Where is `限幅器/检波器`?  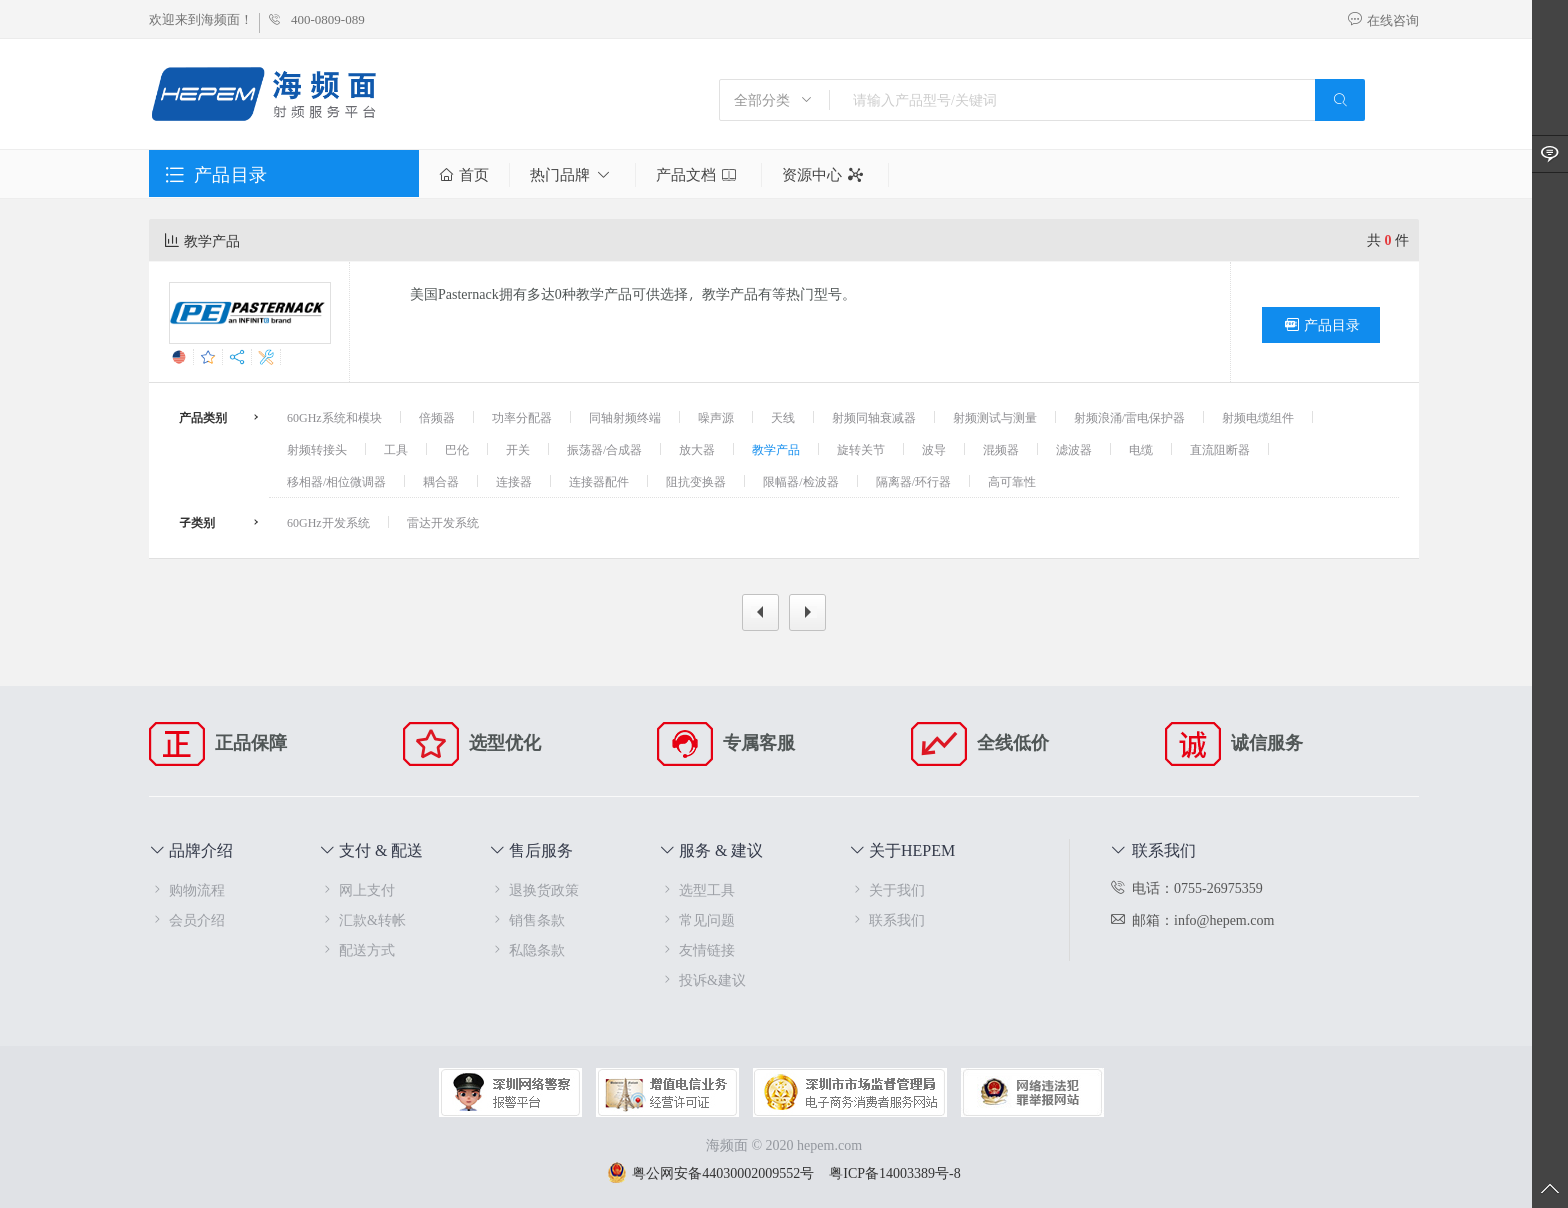 限幅器/检波器 is located at coordinates (800, 481).